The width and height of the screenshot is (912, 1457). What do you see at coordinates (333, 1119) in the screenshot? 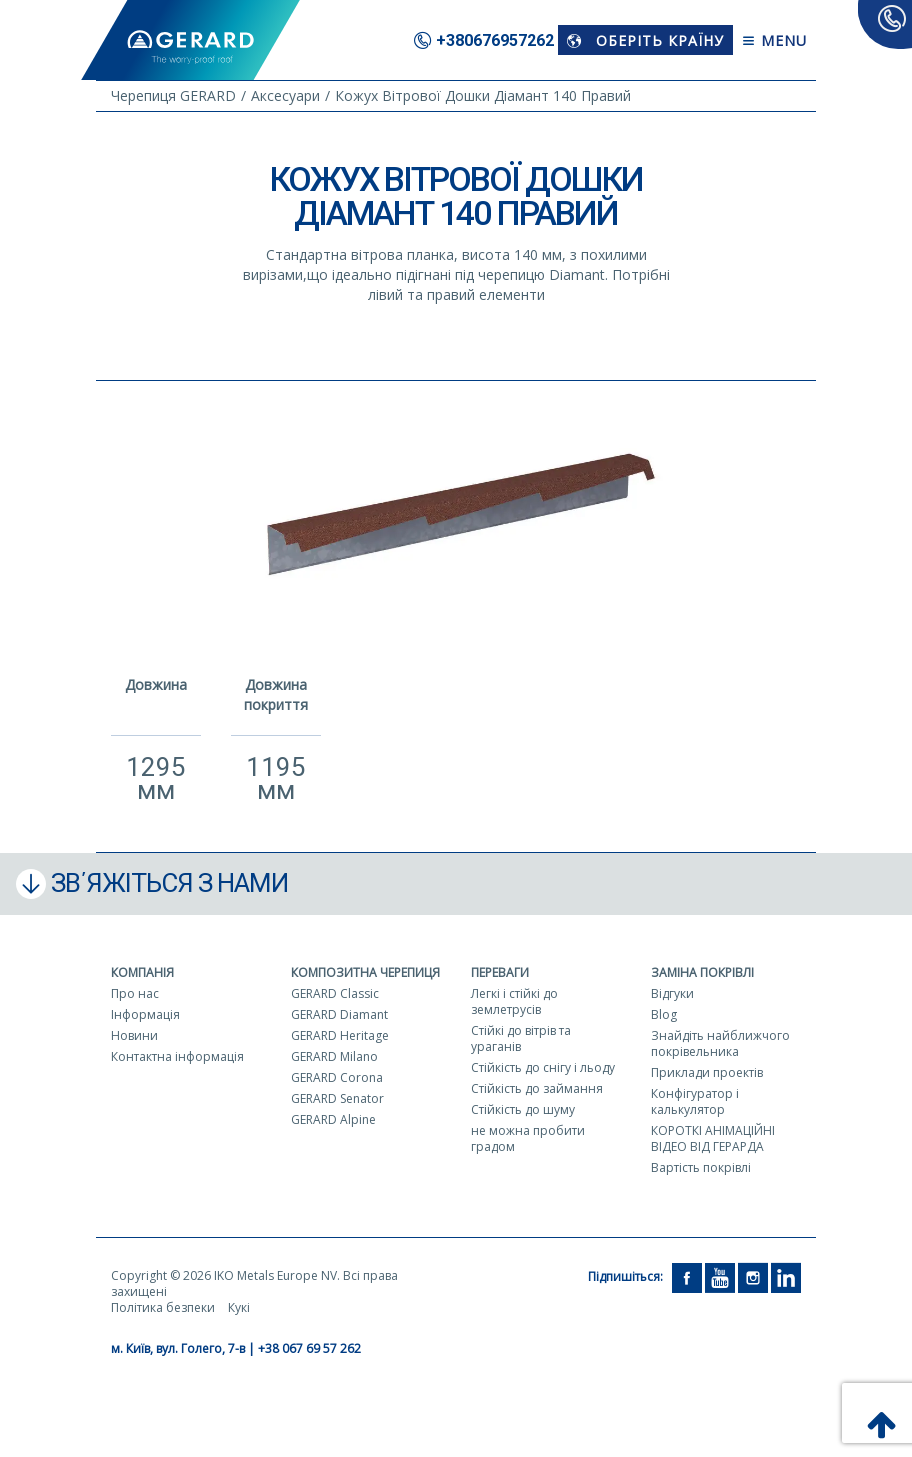
I see `GERARD Alpine` at bounding box center [333, 1119].